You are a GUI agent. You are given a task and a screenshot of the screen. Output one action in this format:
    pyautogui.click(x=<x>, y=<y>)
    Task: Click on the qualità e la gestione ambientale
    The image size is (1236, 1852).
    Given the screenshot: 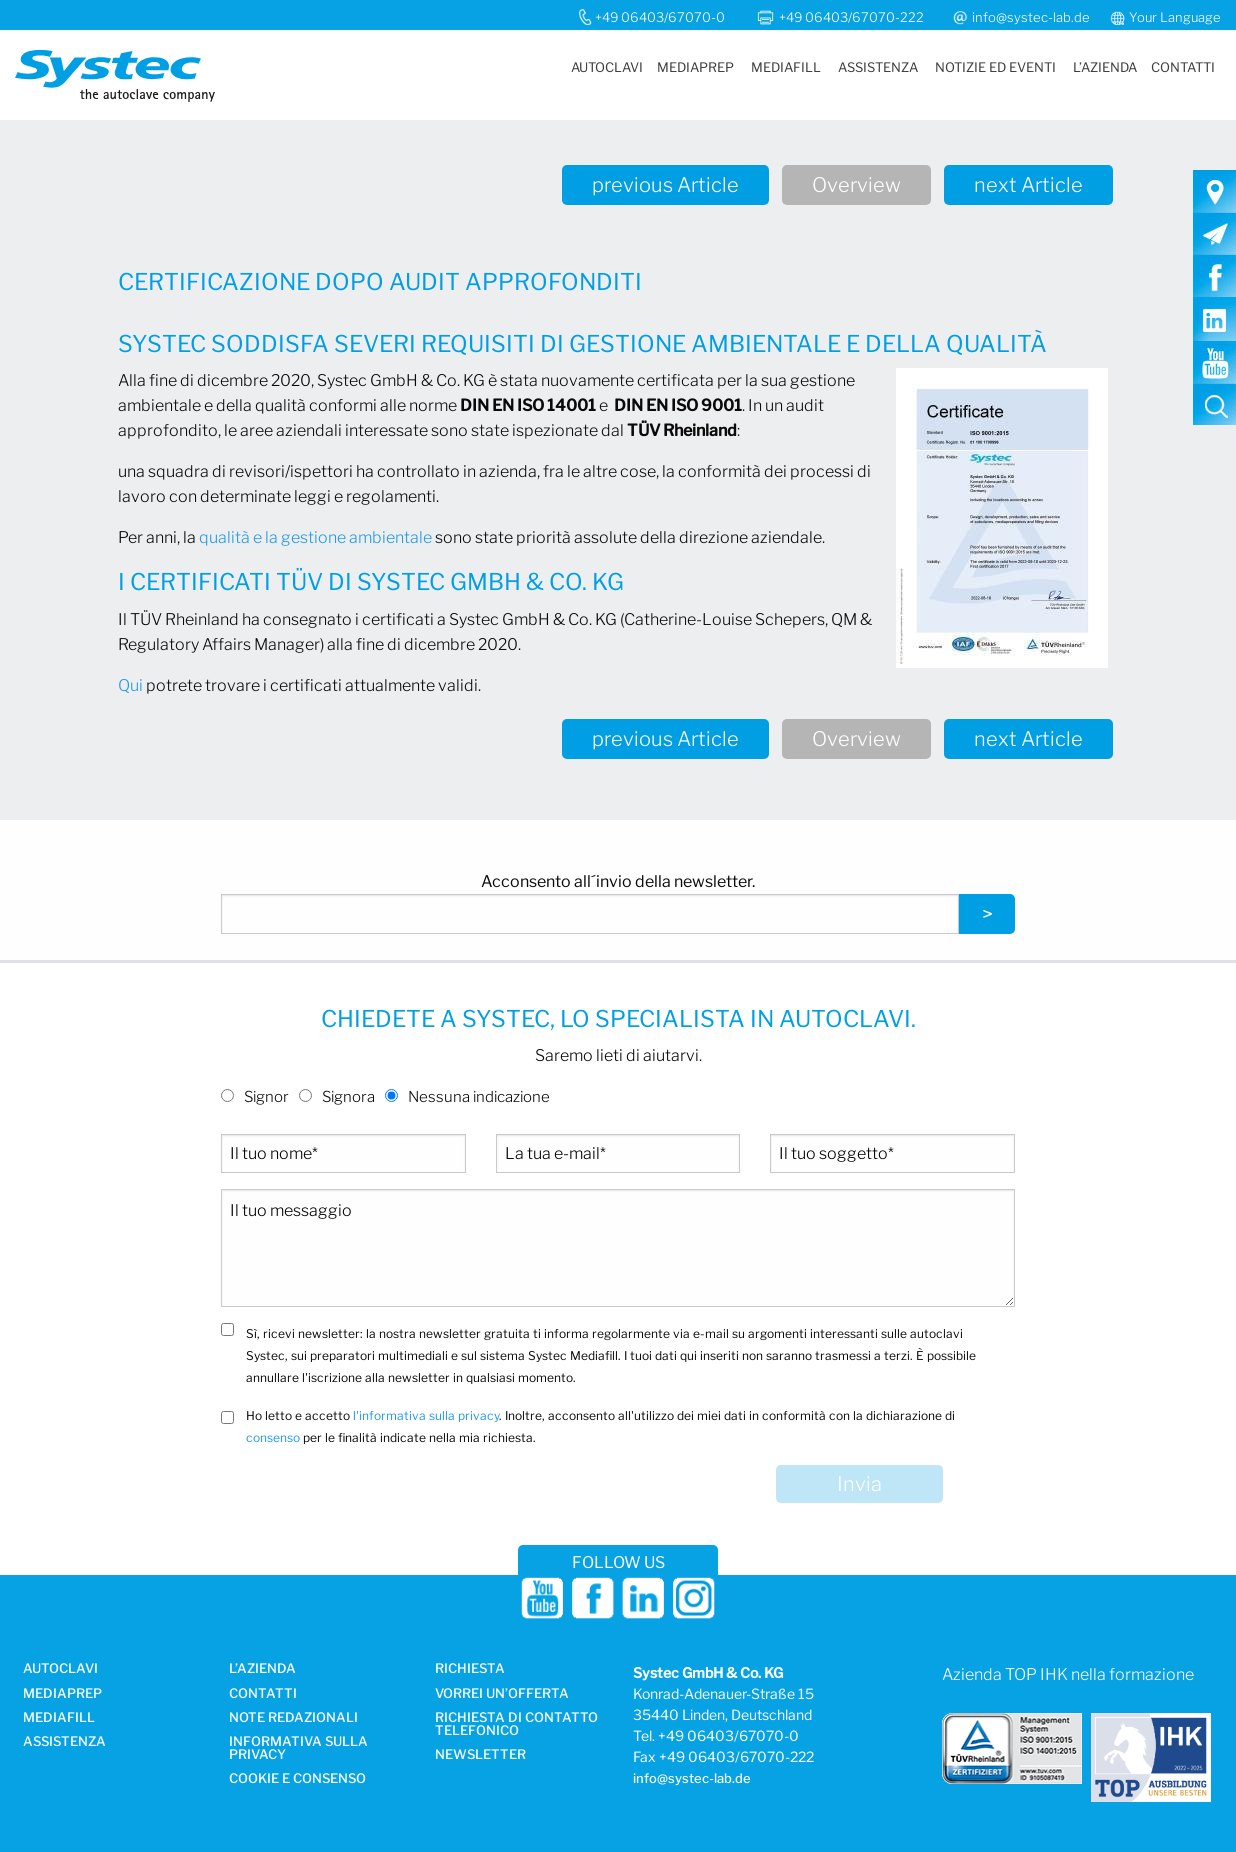 What is the action you would take?
    pyautogui.click(x=315, y=537)
    